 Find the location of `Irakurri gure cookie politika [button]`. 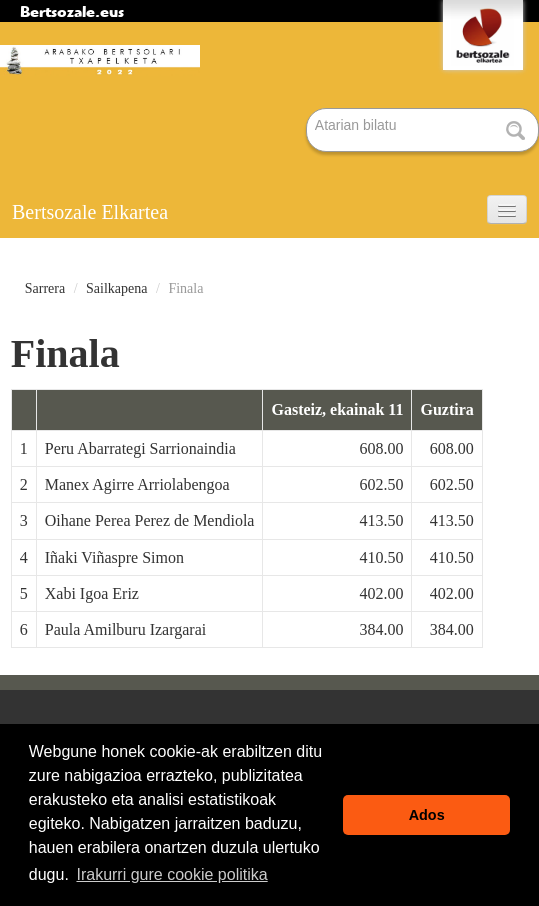

Irakurri gure cookie politika [button] is located at coordinates (171, 874).